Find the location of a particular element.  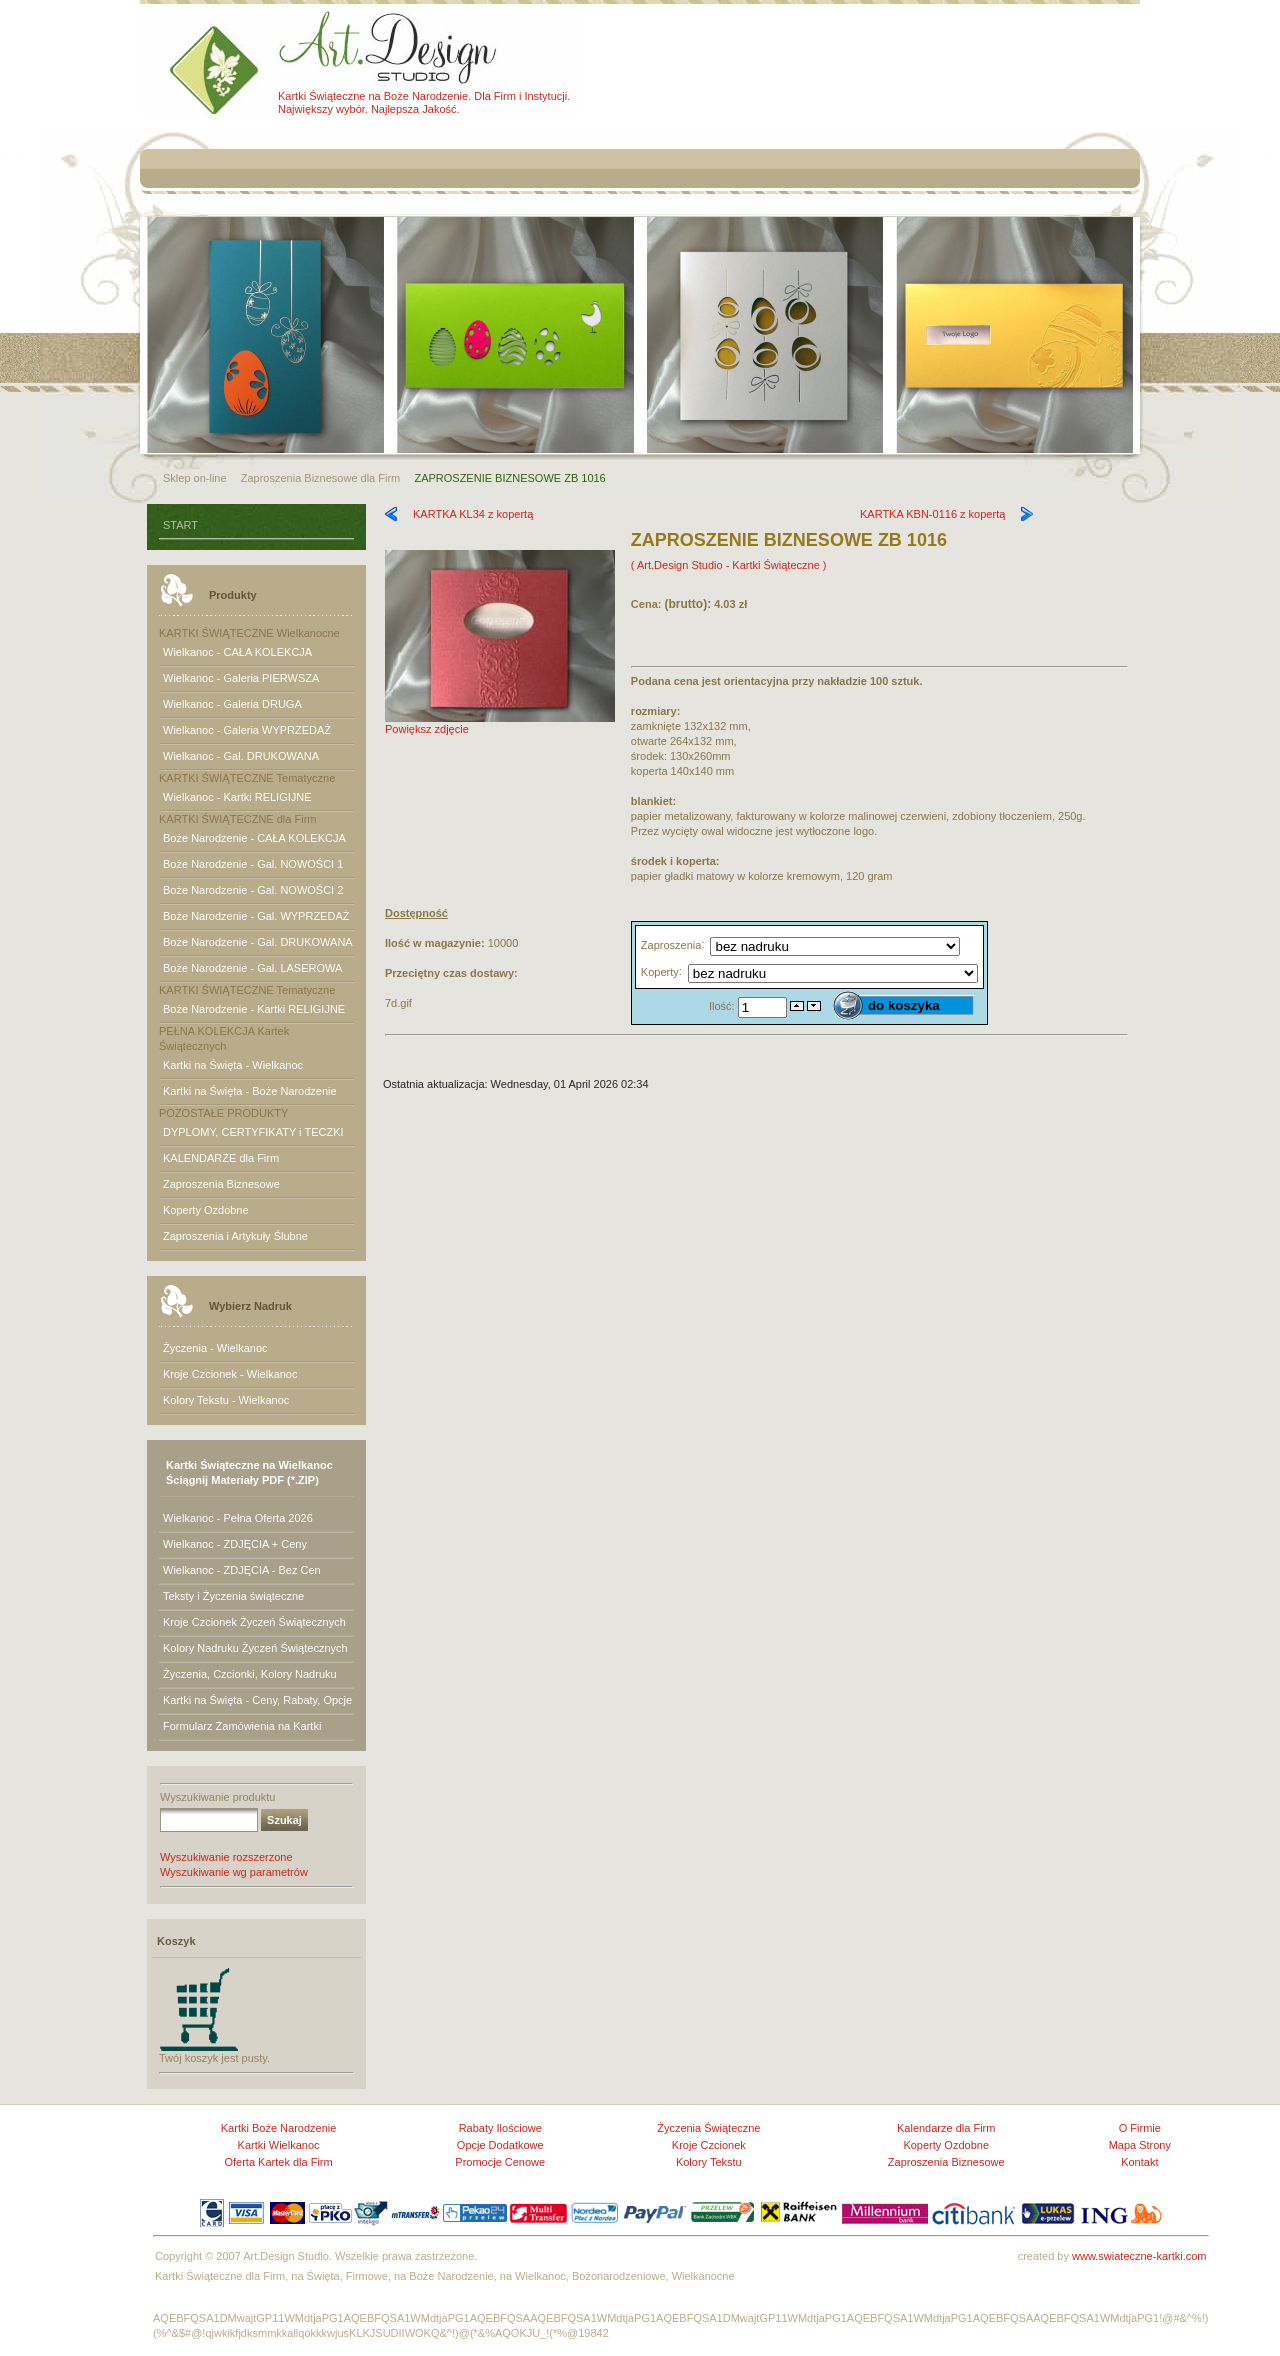

Opcje Dodatkowe is located at coordinates (500, 2145).